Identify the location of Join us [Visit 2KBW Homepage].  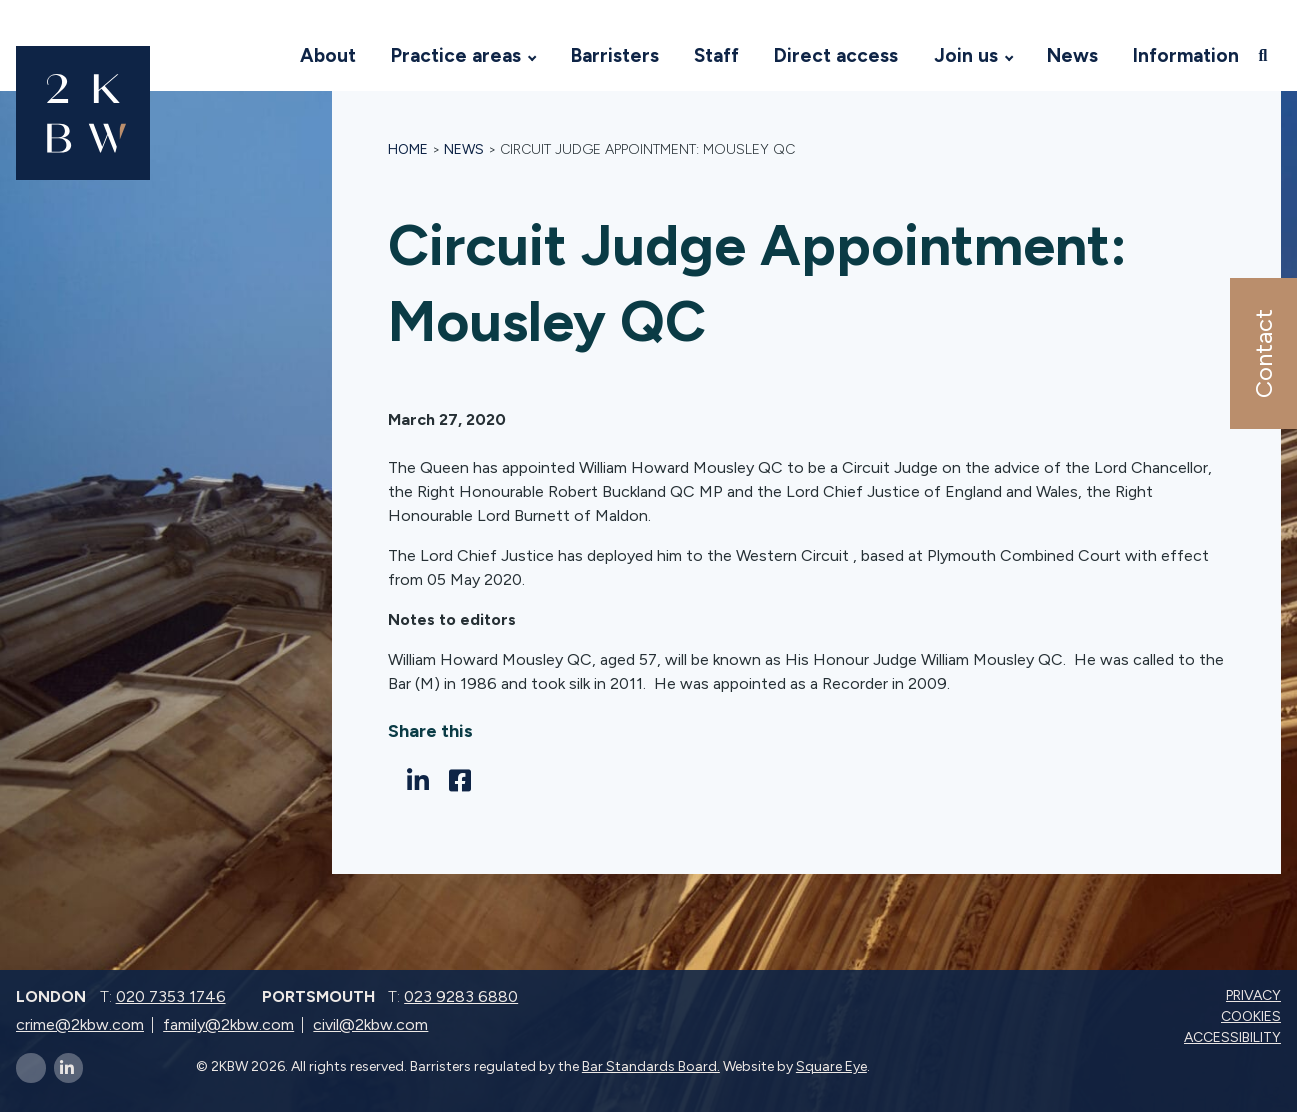
(966, 55).